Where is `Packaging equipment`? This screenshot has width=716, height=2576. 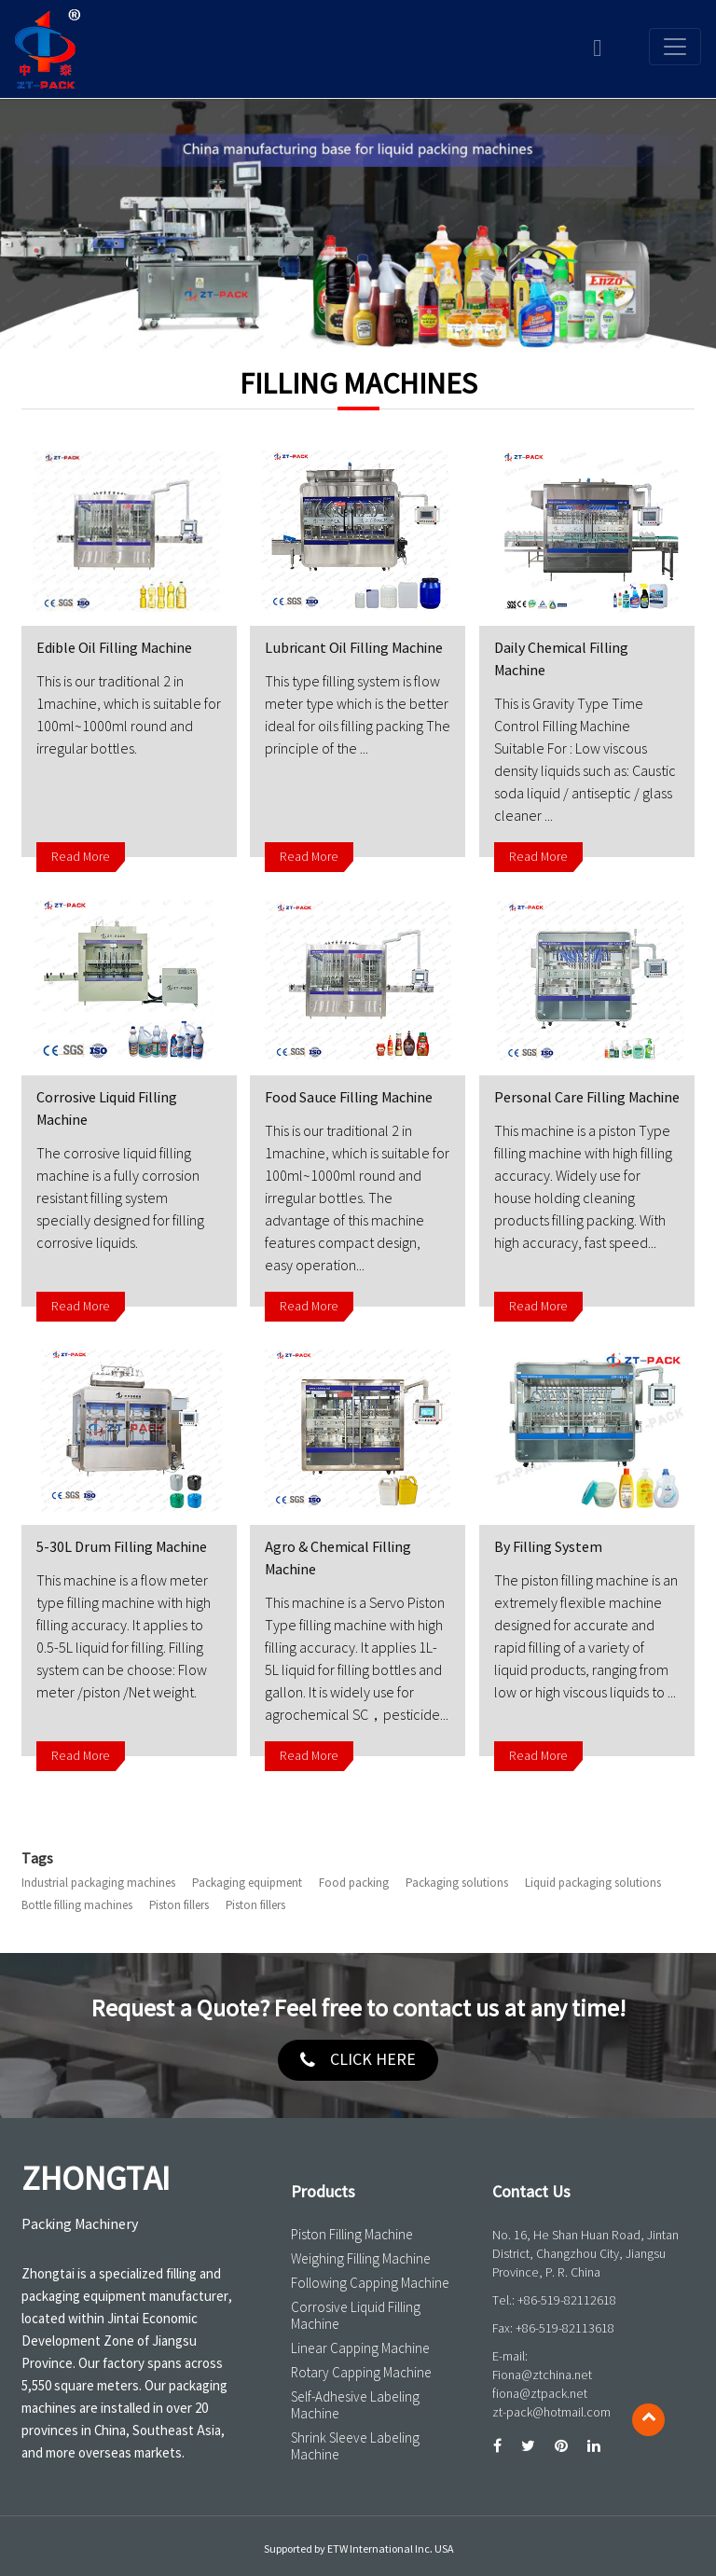 Packaging equipment is located at coordinates (247, 1883).